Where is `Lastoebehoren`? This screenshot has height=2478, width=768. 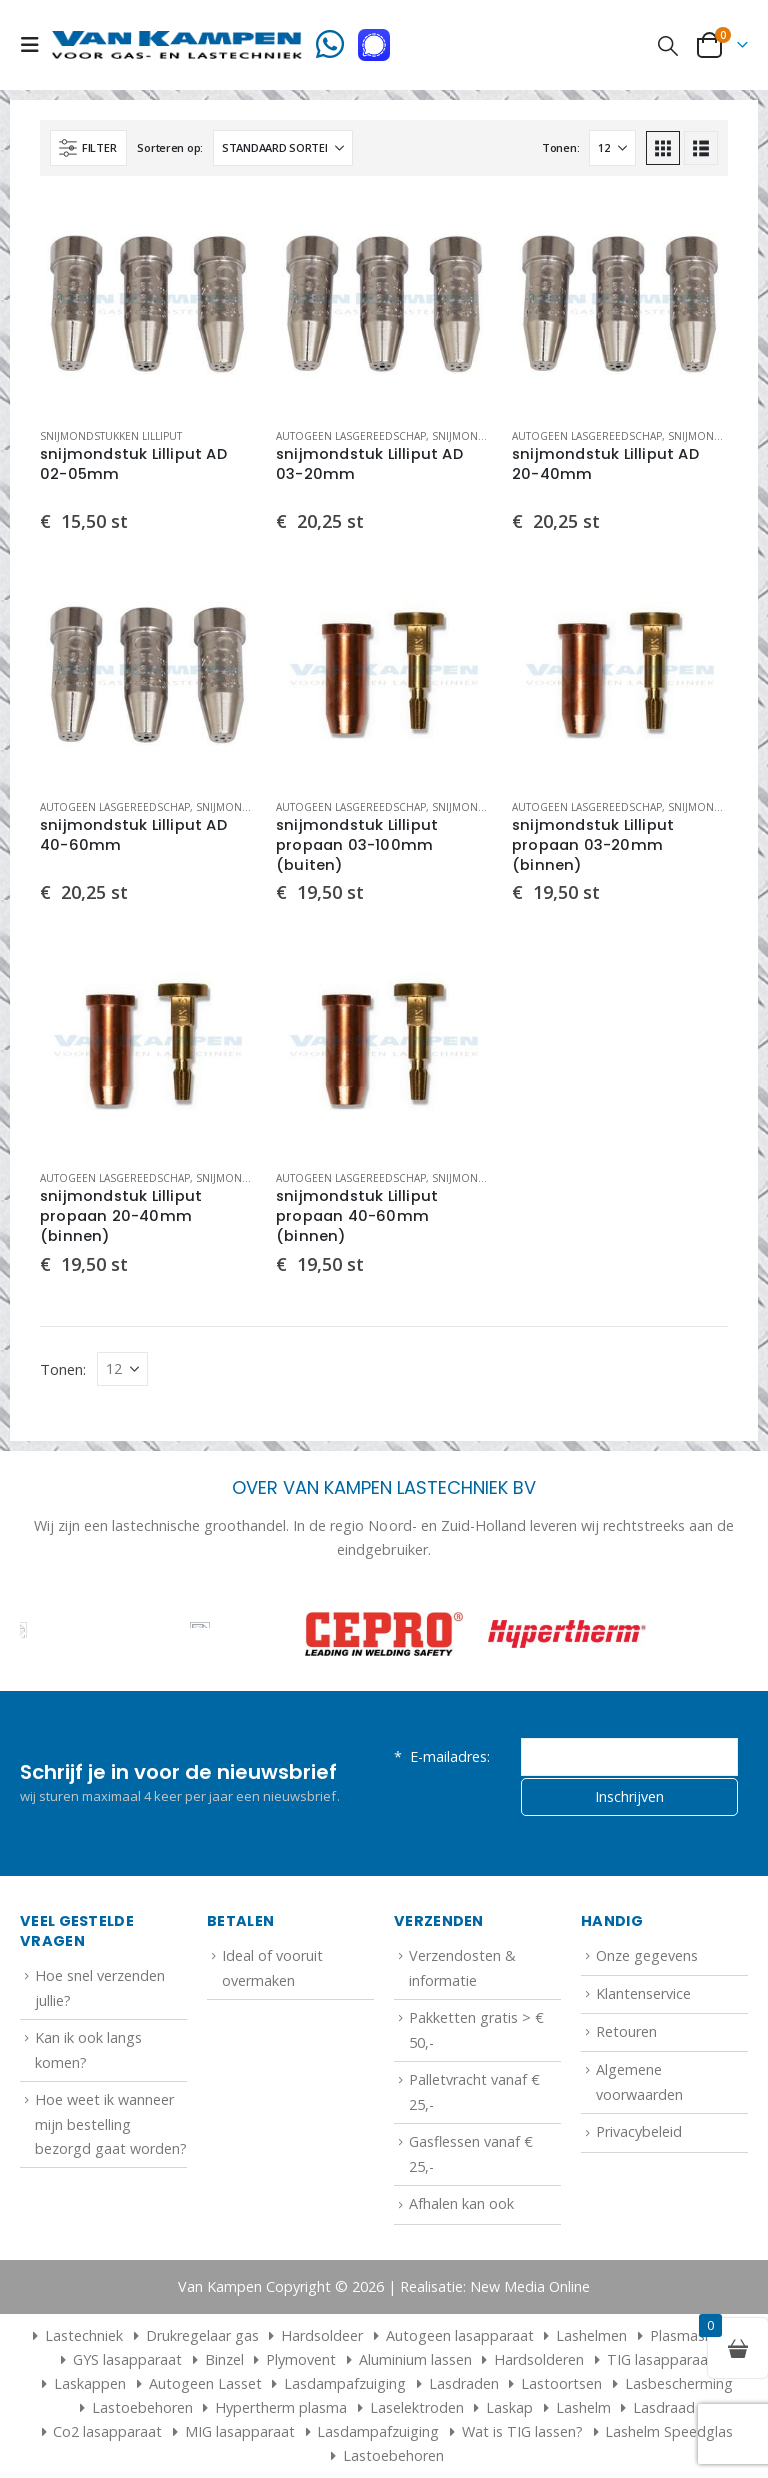
Lastoebehoren is located at coordinates (142, 2407).